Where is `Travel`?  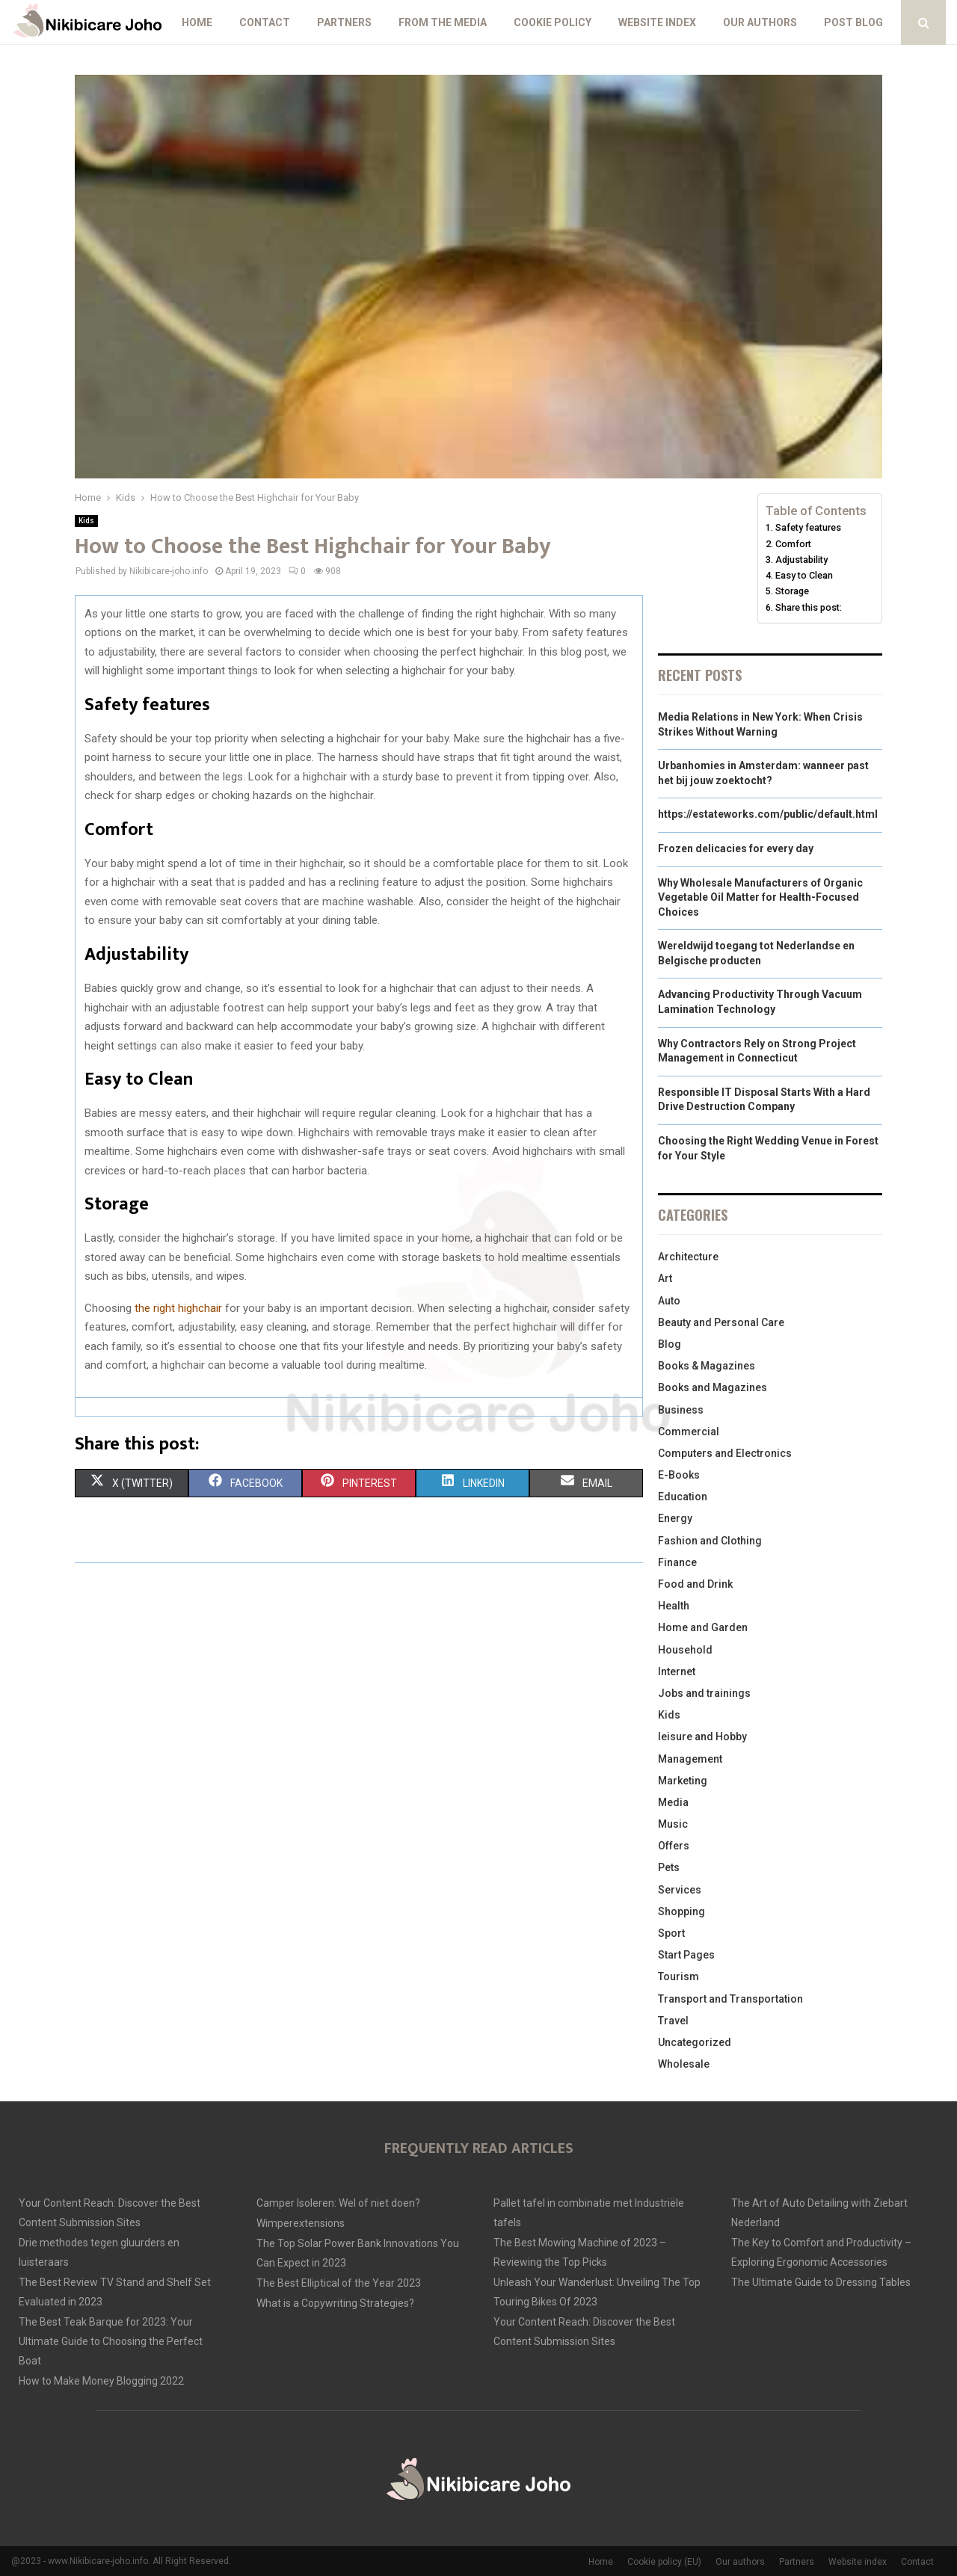
Travel is located at coordinates (673, 2021).